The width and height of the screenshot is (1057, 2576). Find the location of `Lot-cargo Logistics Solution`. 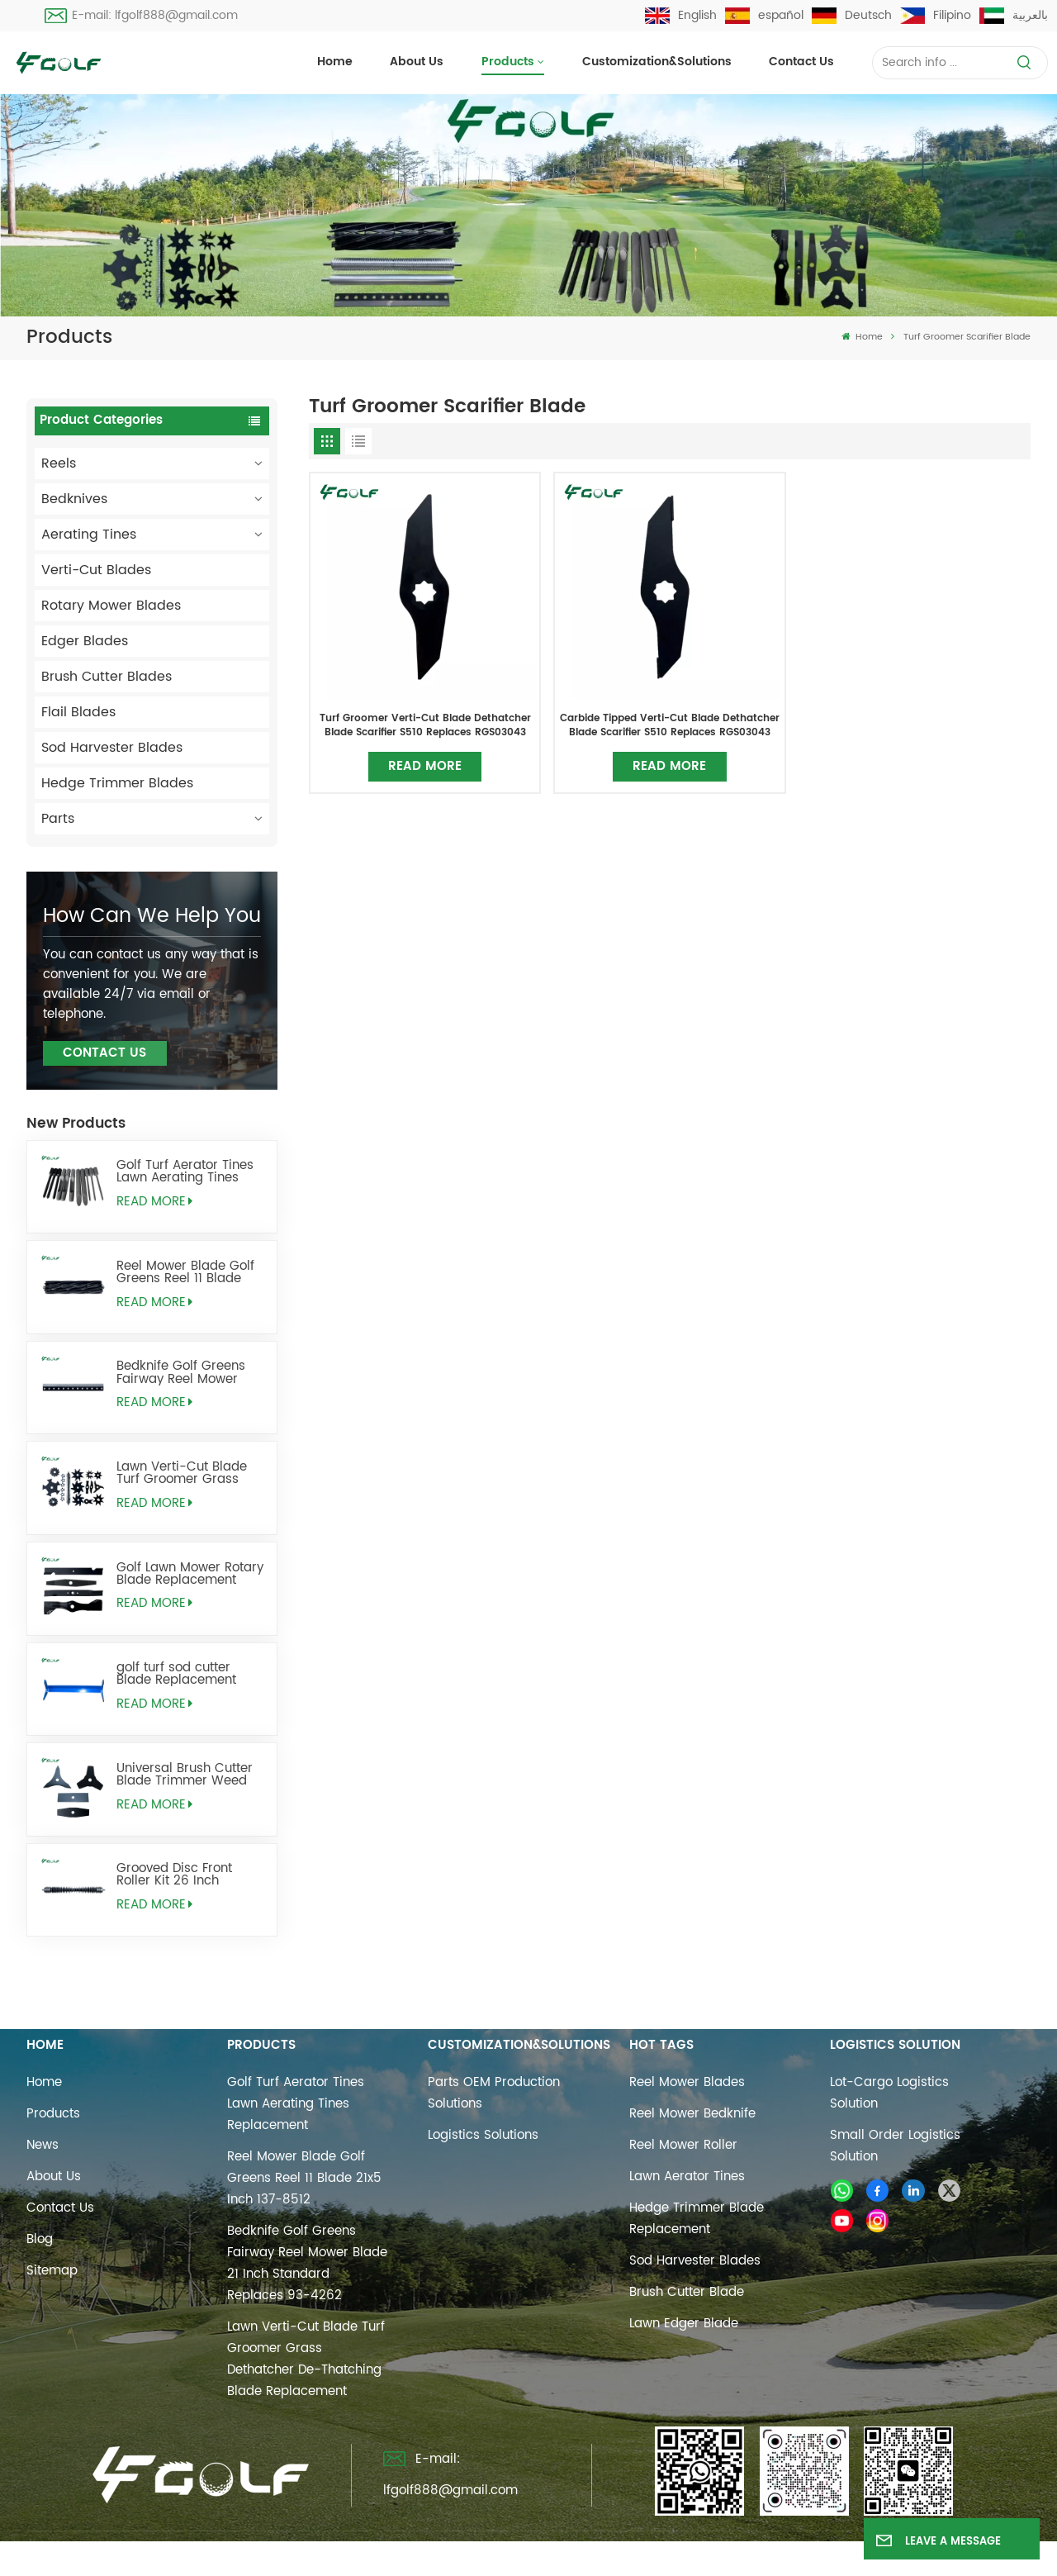

Lot-cargo Logistics Solution is located at coordinates (889, 2093).